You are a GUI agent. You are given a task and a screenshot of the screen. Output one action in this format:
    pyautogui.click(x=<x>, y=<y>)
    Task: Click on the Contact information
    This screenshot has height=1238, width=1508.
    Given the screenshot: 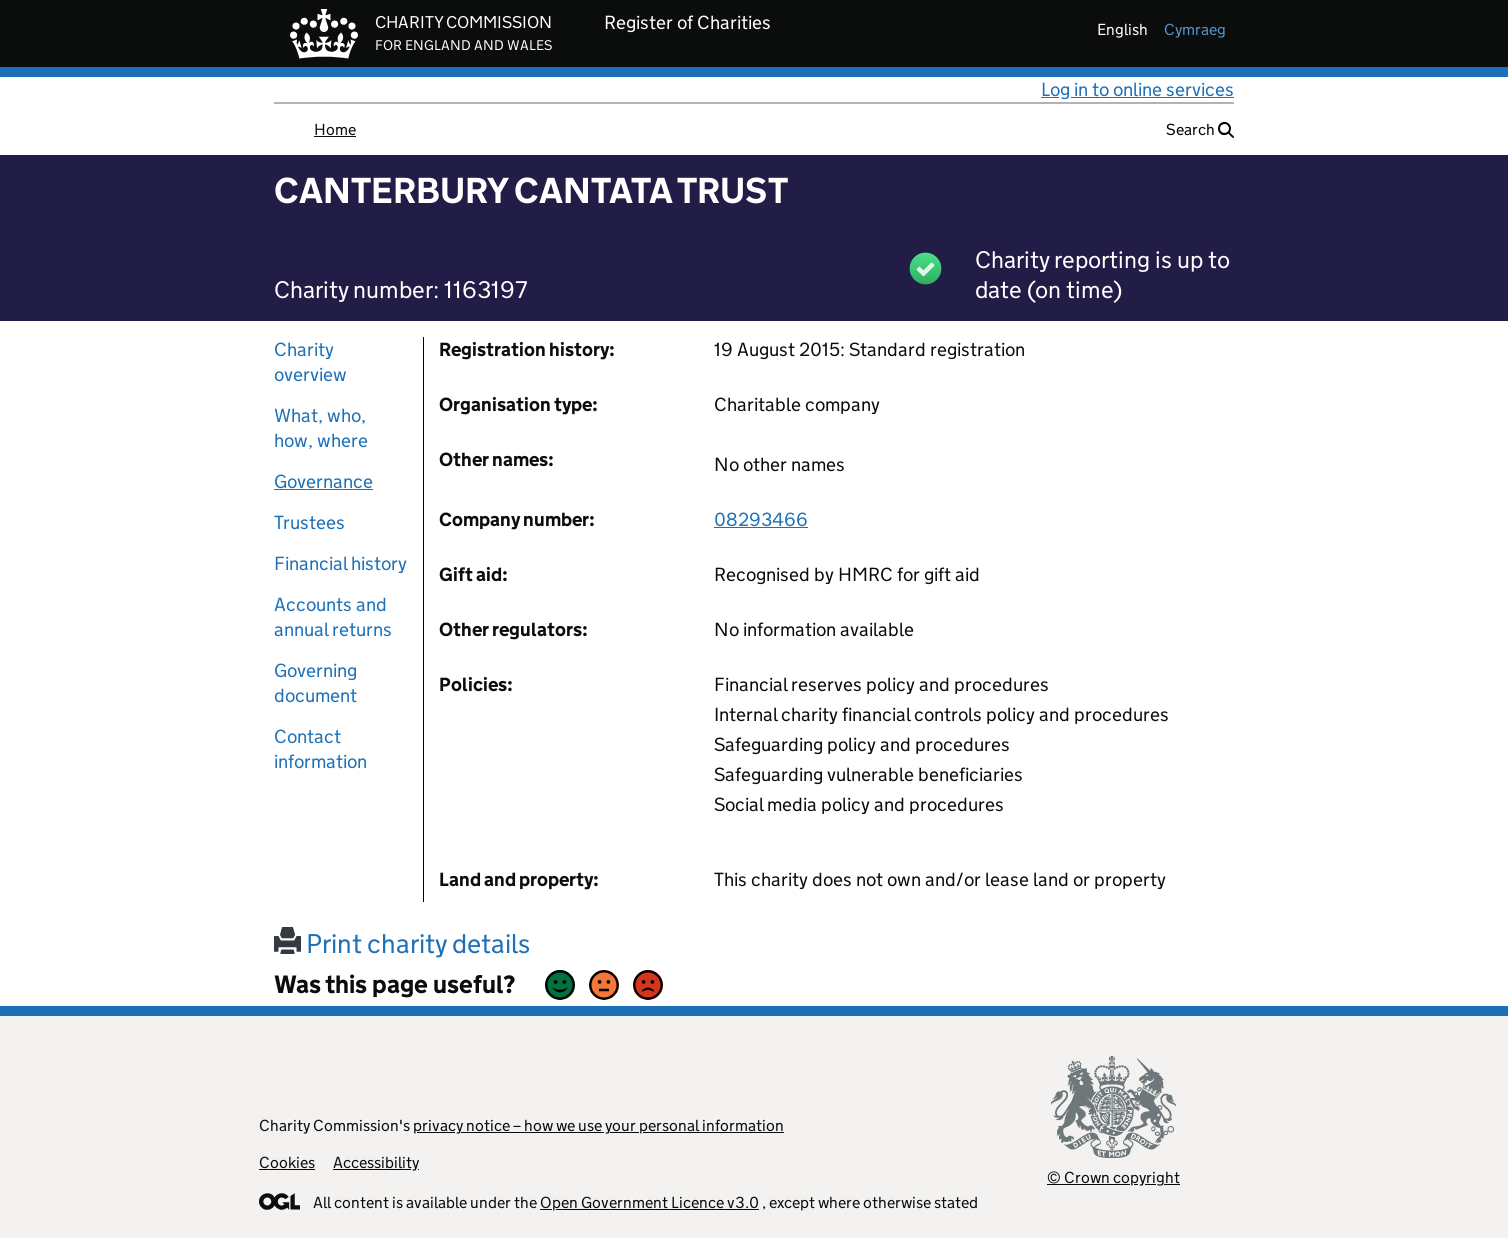 What is the action you would take?
    pyautogui.click(x=320, y=749)
    